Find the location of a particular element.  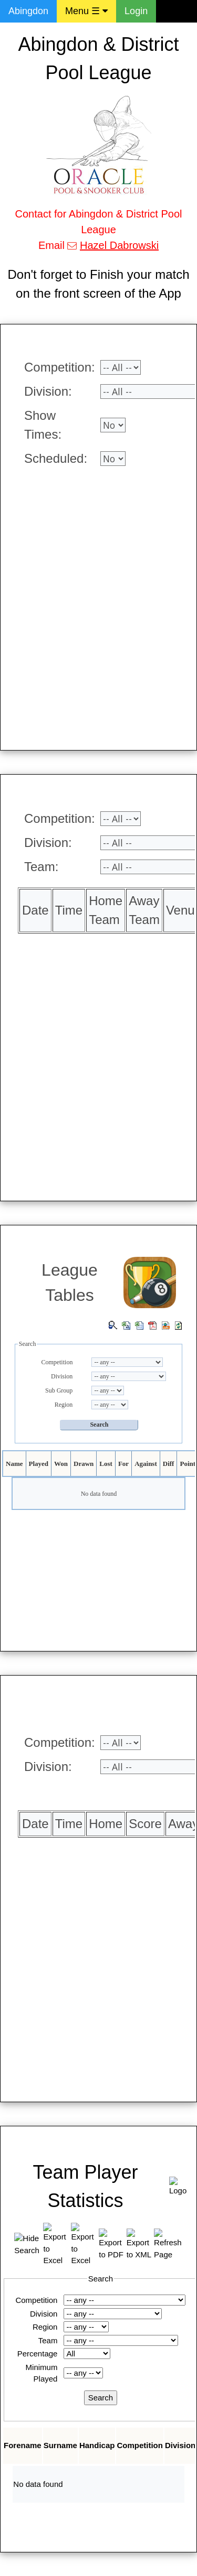

Hazel Dabrowski is located at coordinates (119, 245).